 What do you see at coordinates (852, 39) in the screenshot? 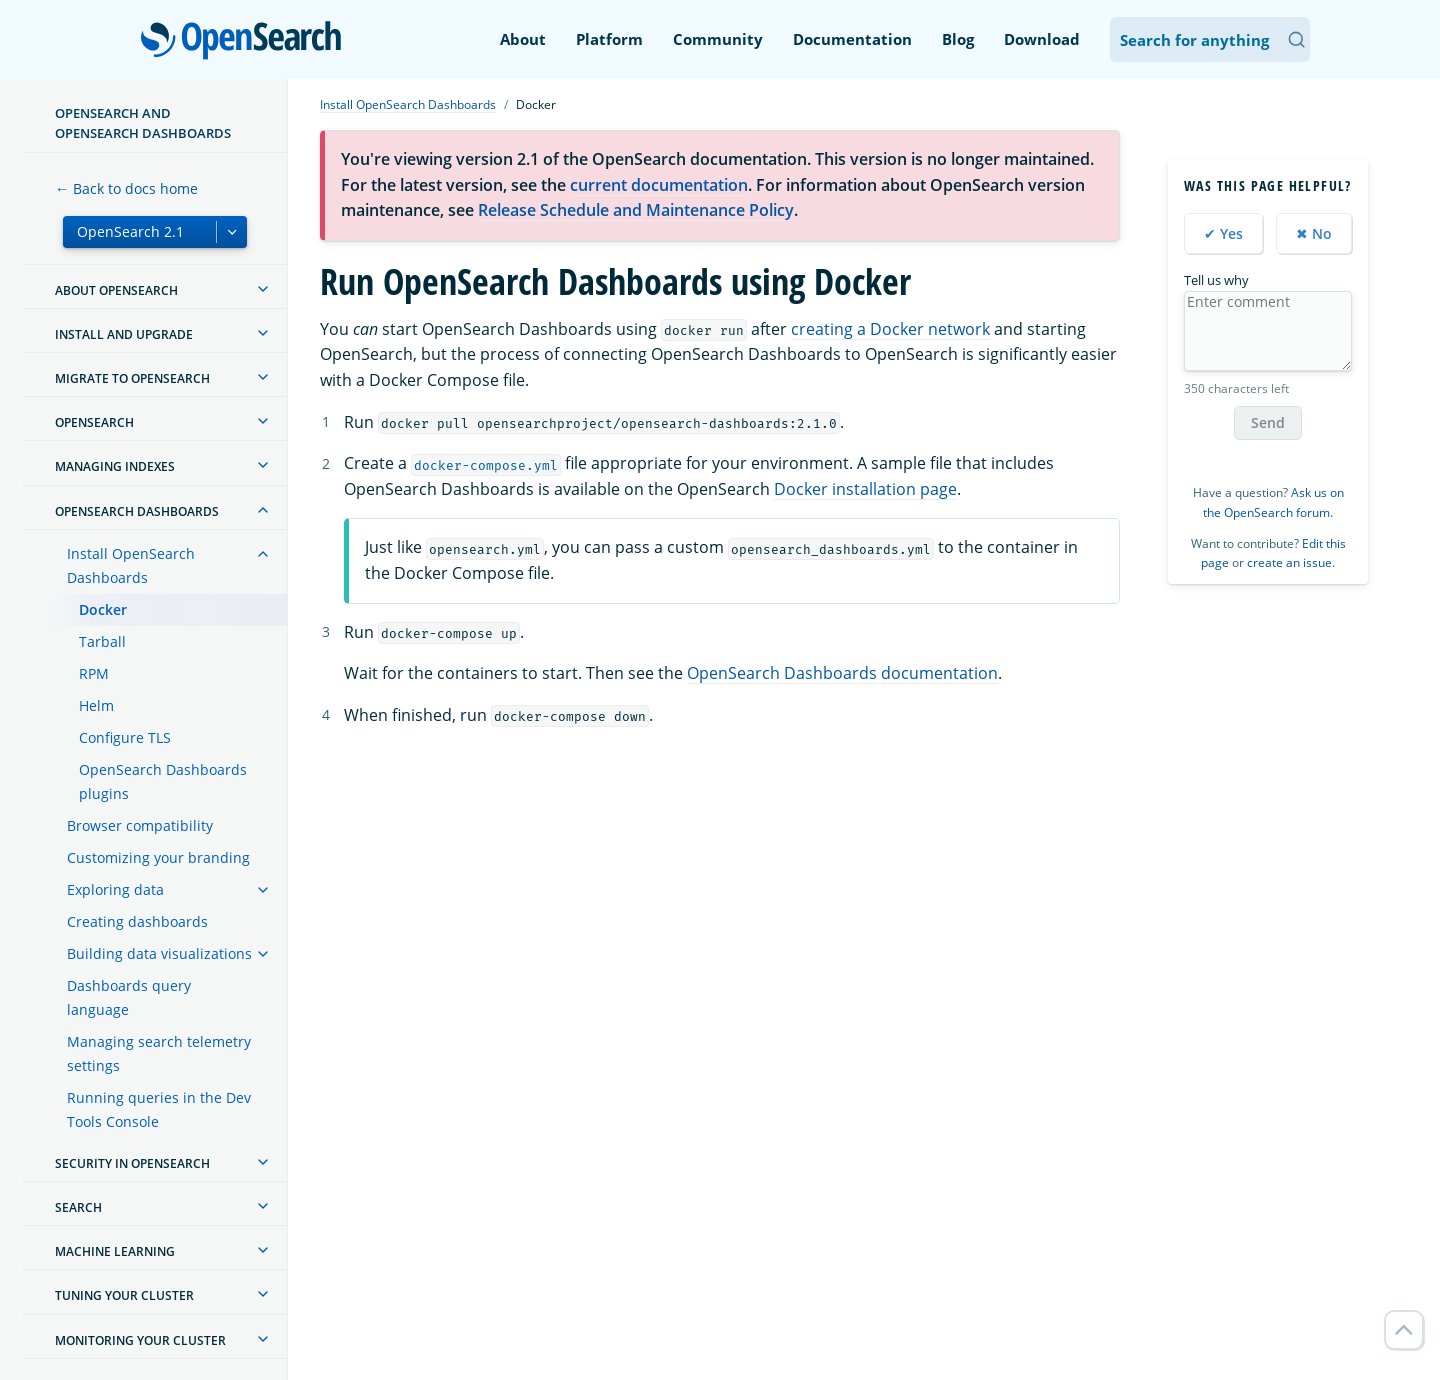
I see `Documentation` at bounding box center [852, 39].